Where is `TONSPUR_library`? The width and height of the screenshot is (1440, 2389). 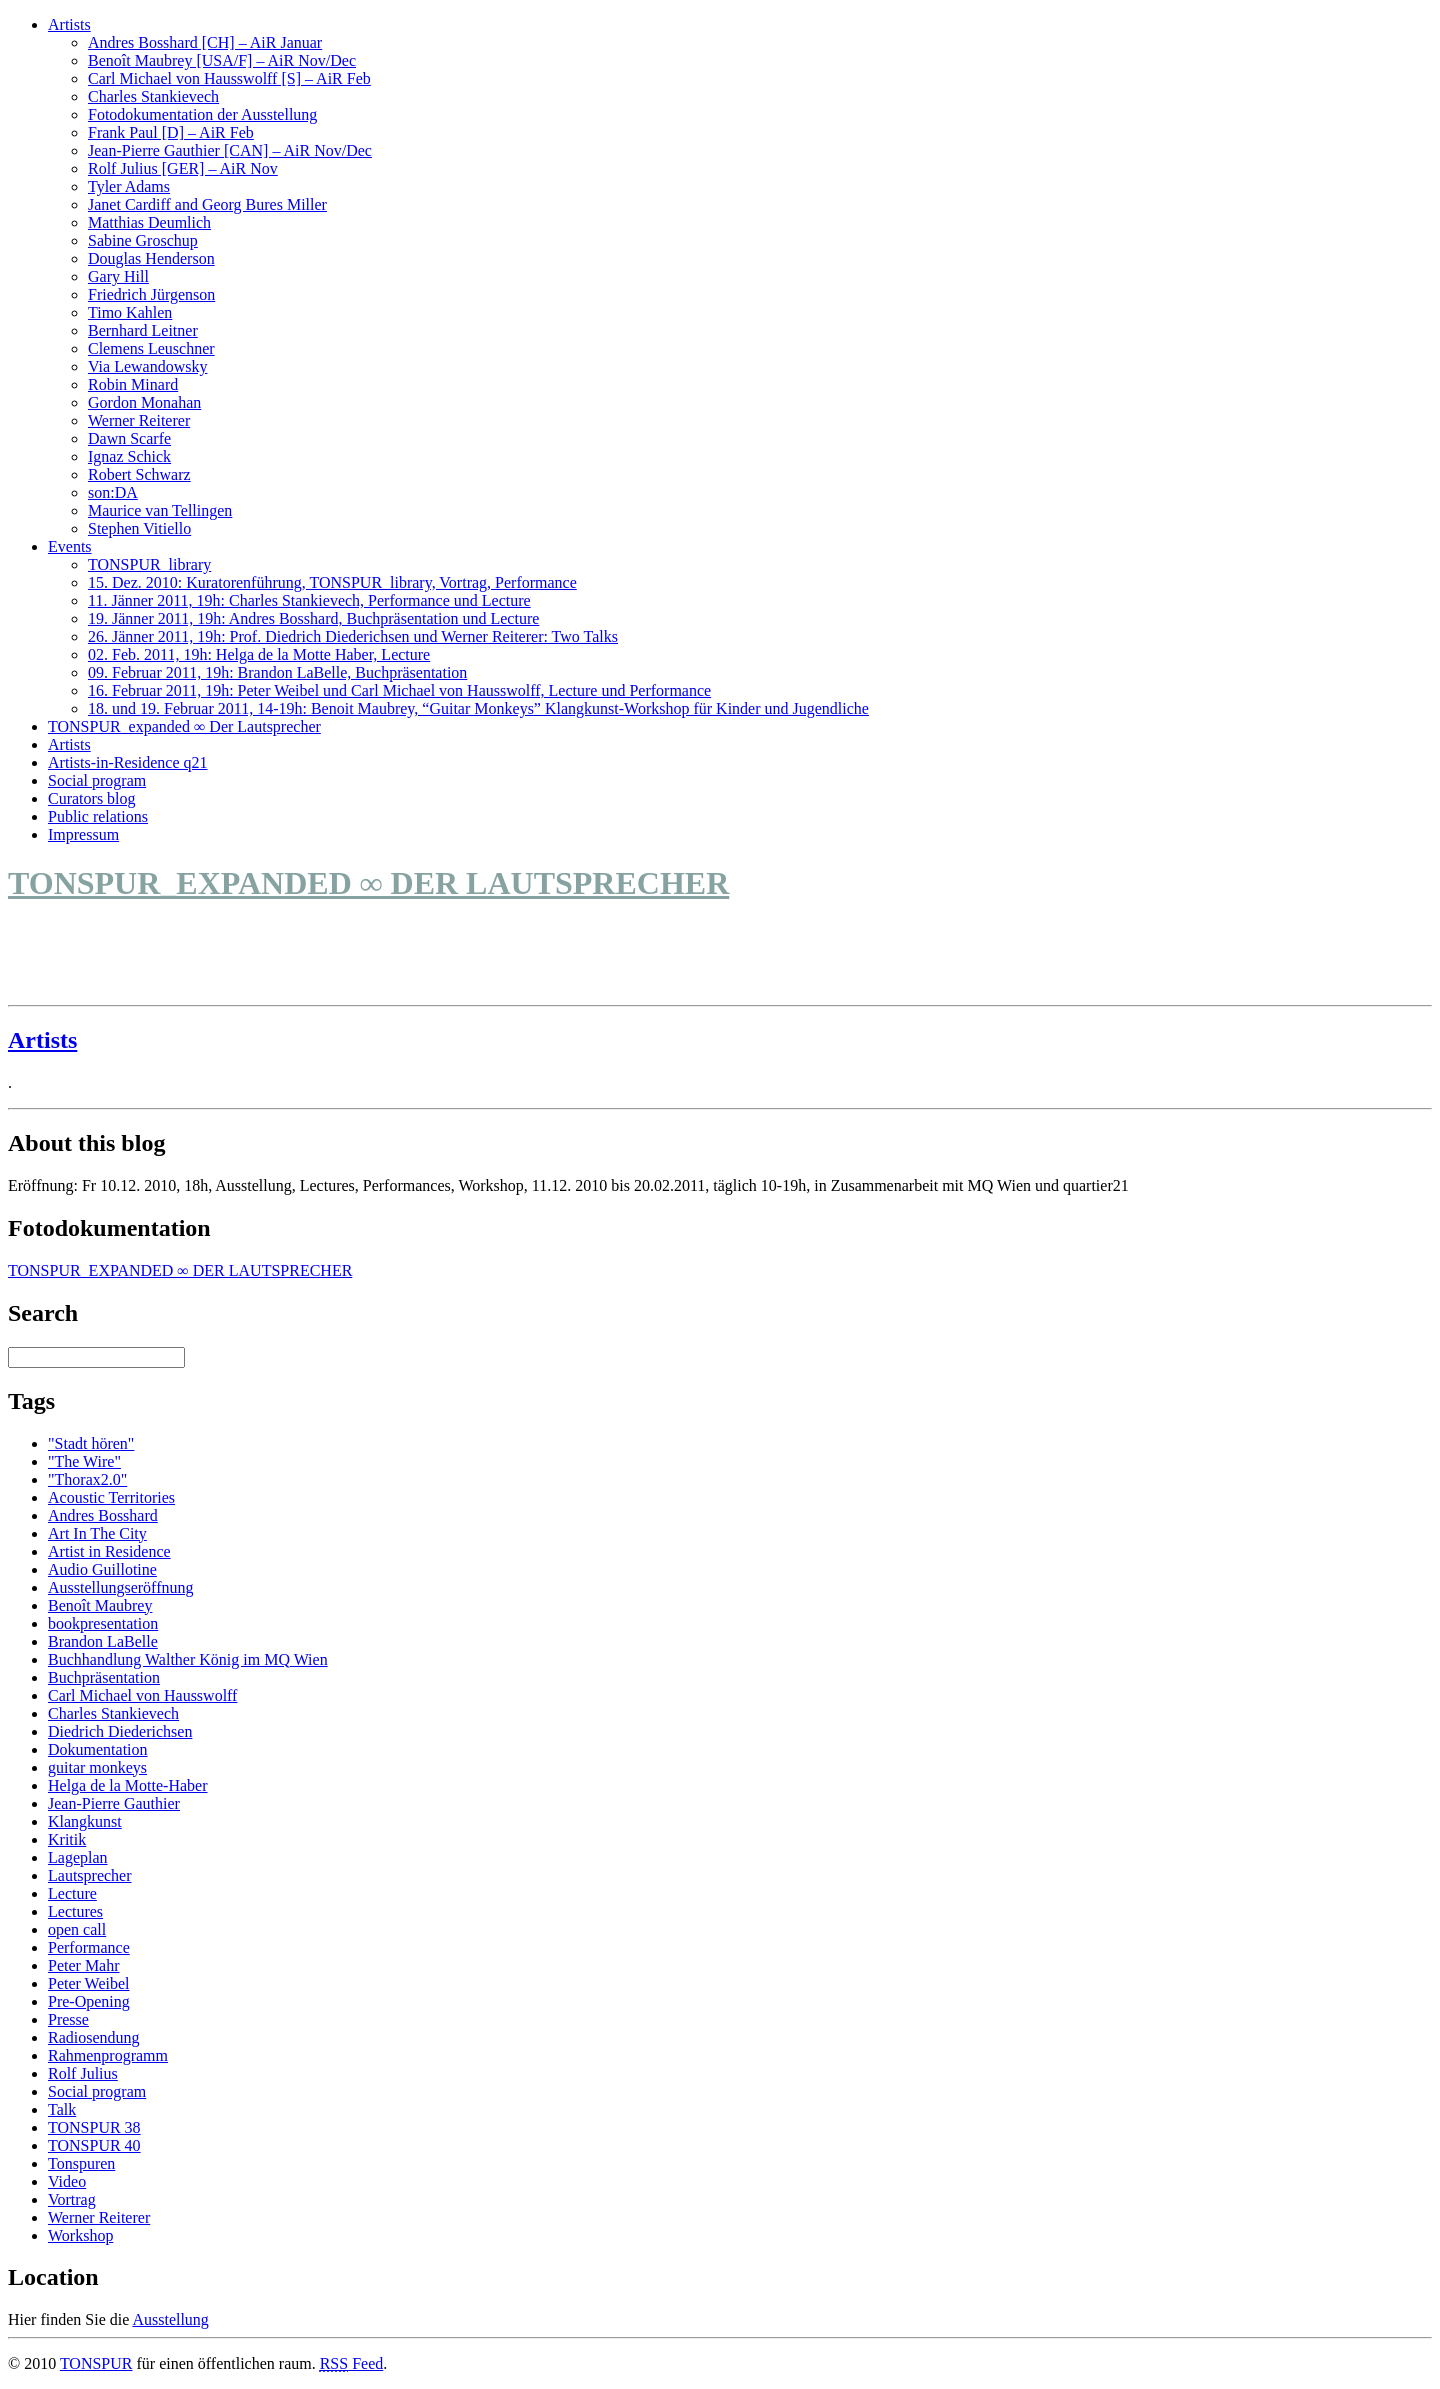 TONSPUR_library is located at coordinates (149, 564).